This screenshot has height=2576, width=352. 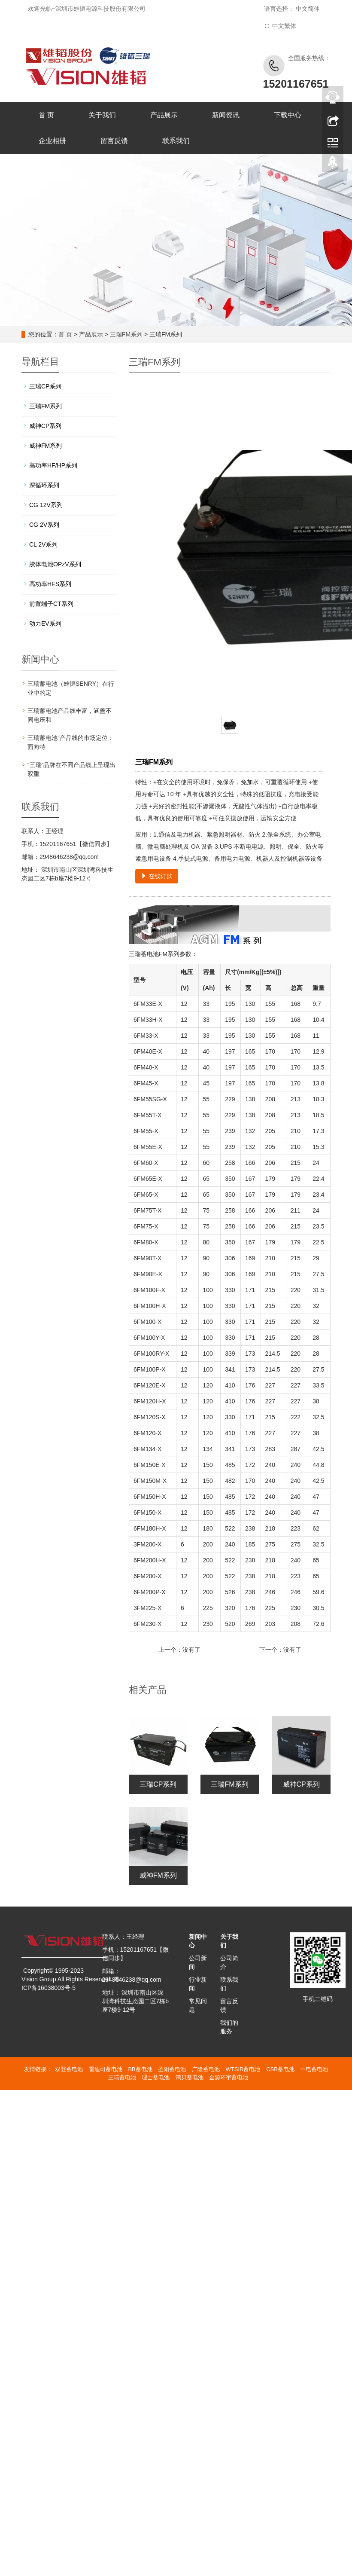 I want to click on 动力EV系列, so click(x=45, y=623).